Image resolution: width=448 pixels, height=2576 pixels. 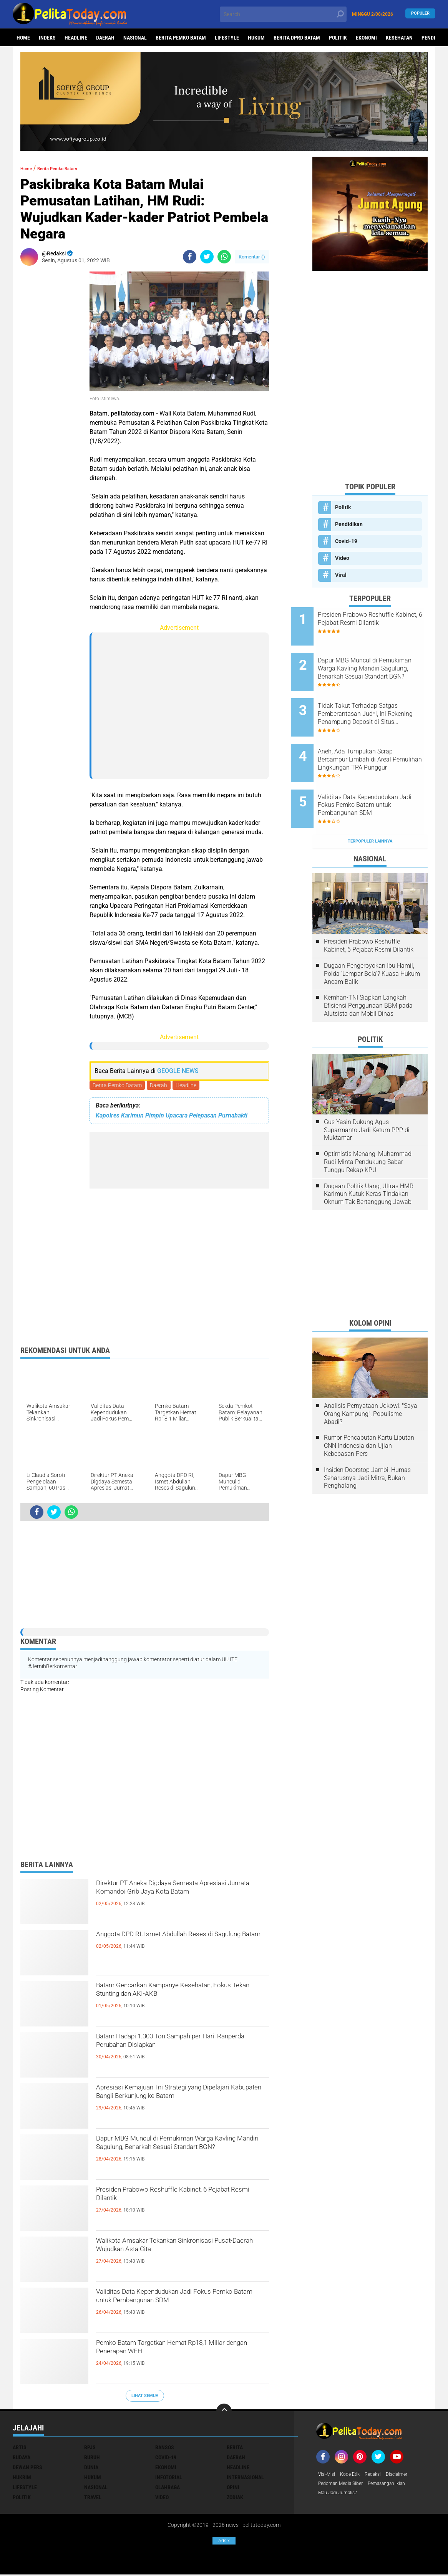 What do you see at coordinates (179, 1944) in the screenshot?
I see `Anggota DPD RI, Ismet Abdullah Reses di Sagulung Batam` at bounding box center [179, 1944].